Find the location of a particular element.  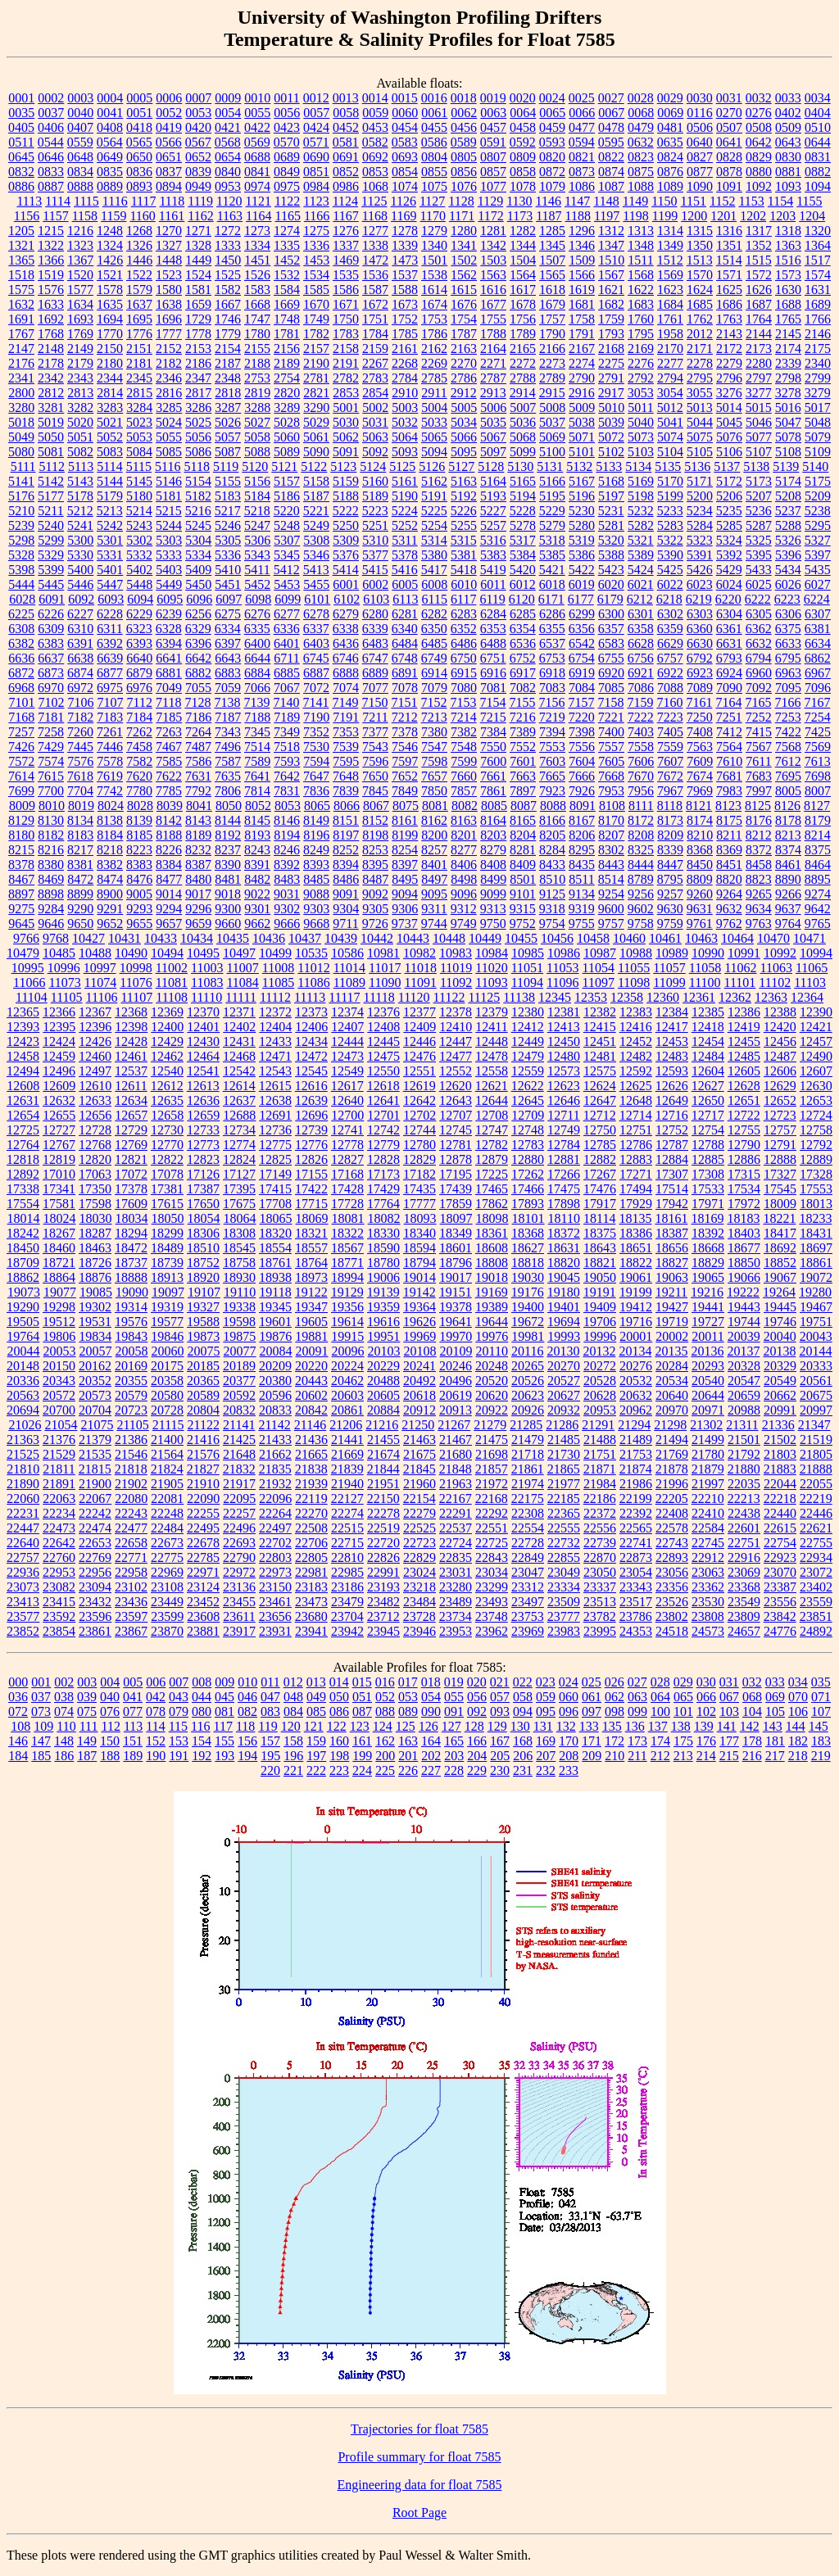

7572 is located at coordinates (21, 761).